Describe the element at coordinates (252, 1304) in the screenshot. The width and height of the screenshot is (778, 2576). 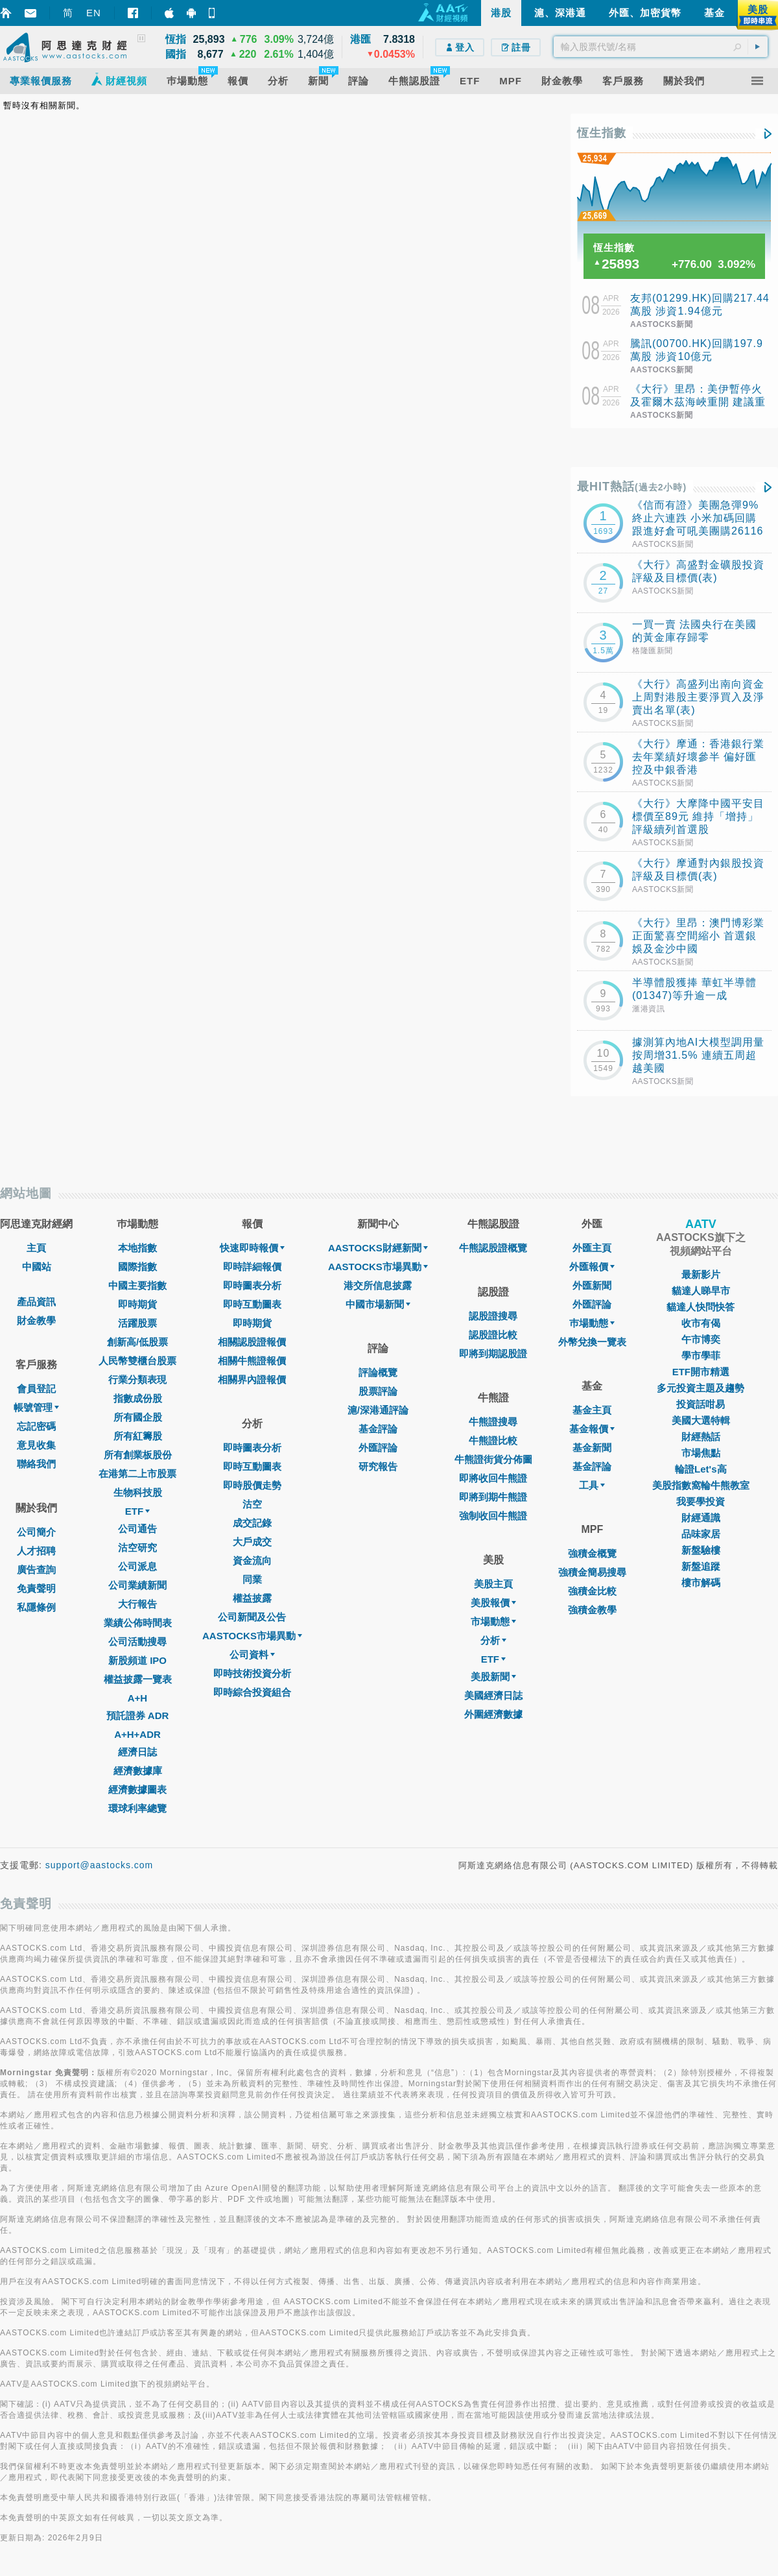
I see `即時互動圖表` at that location.